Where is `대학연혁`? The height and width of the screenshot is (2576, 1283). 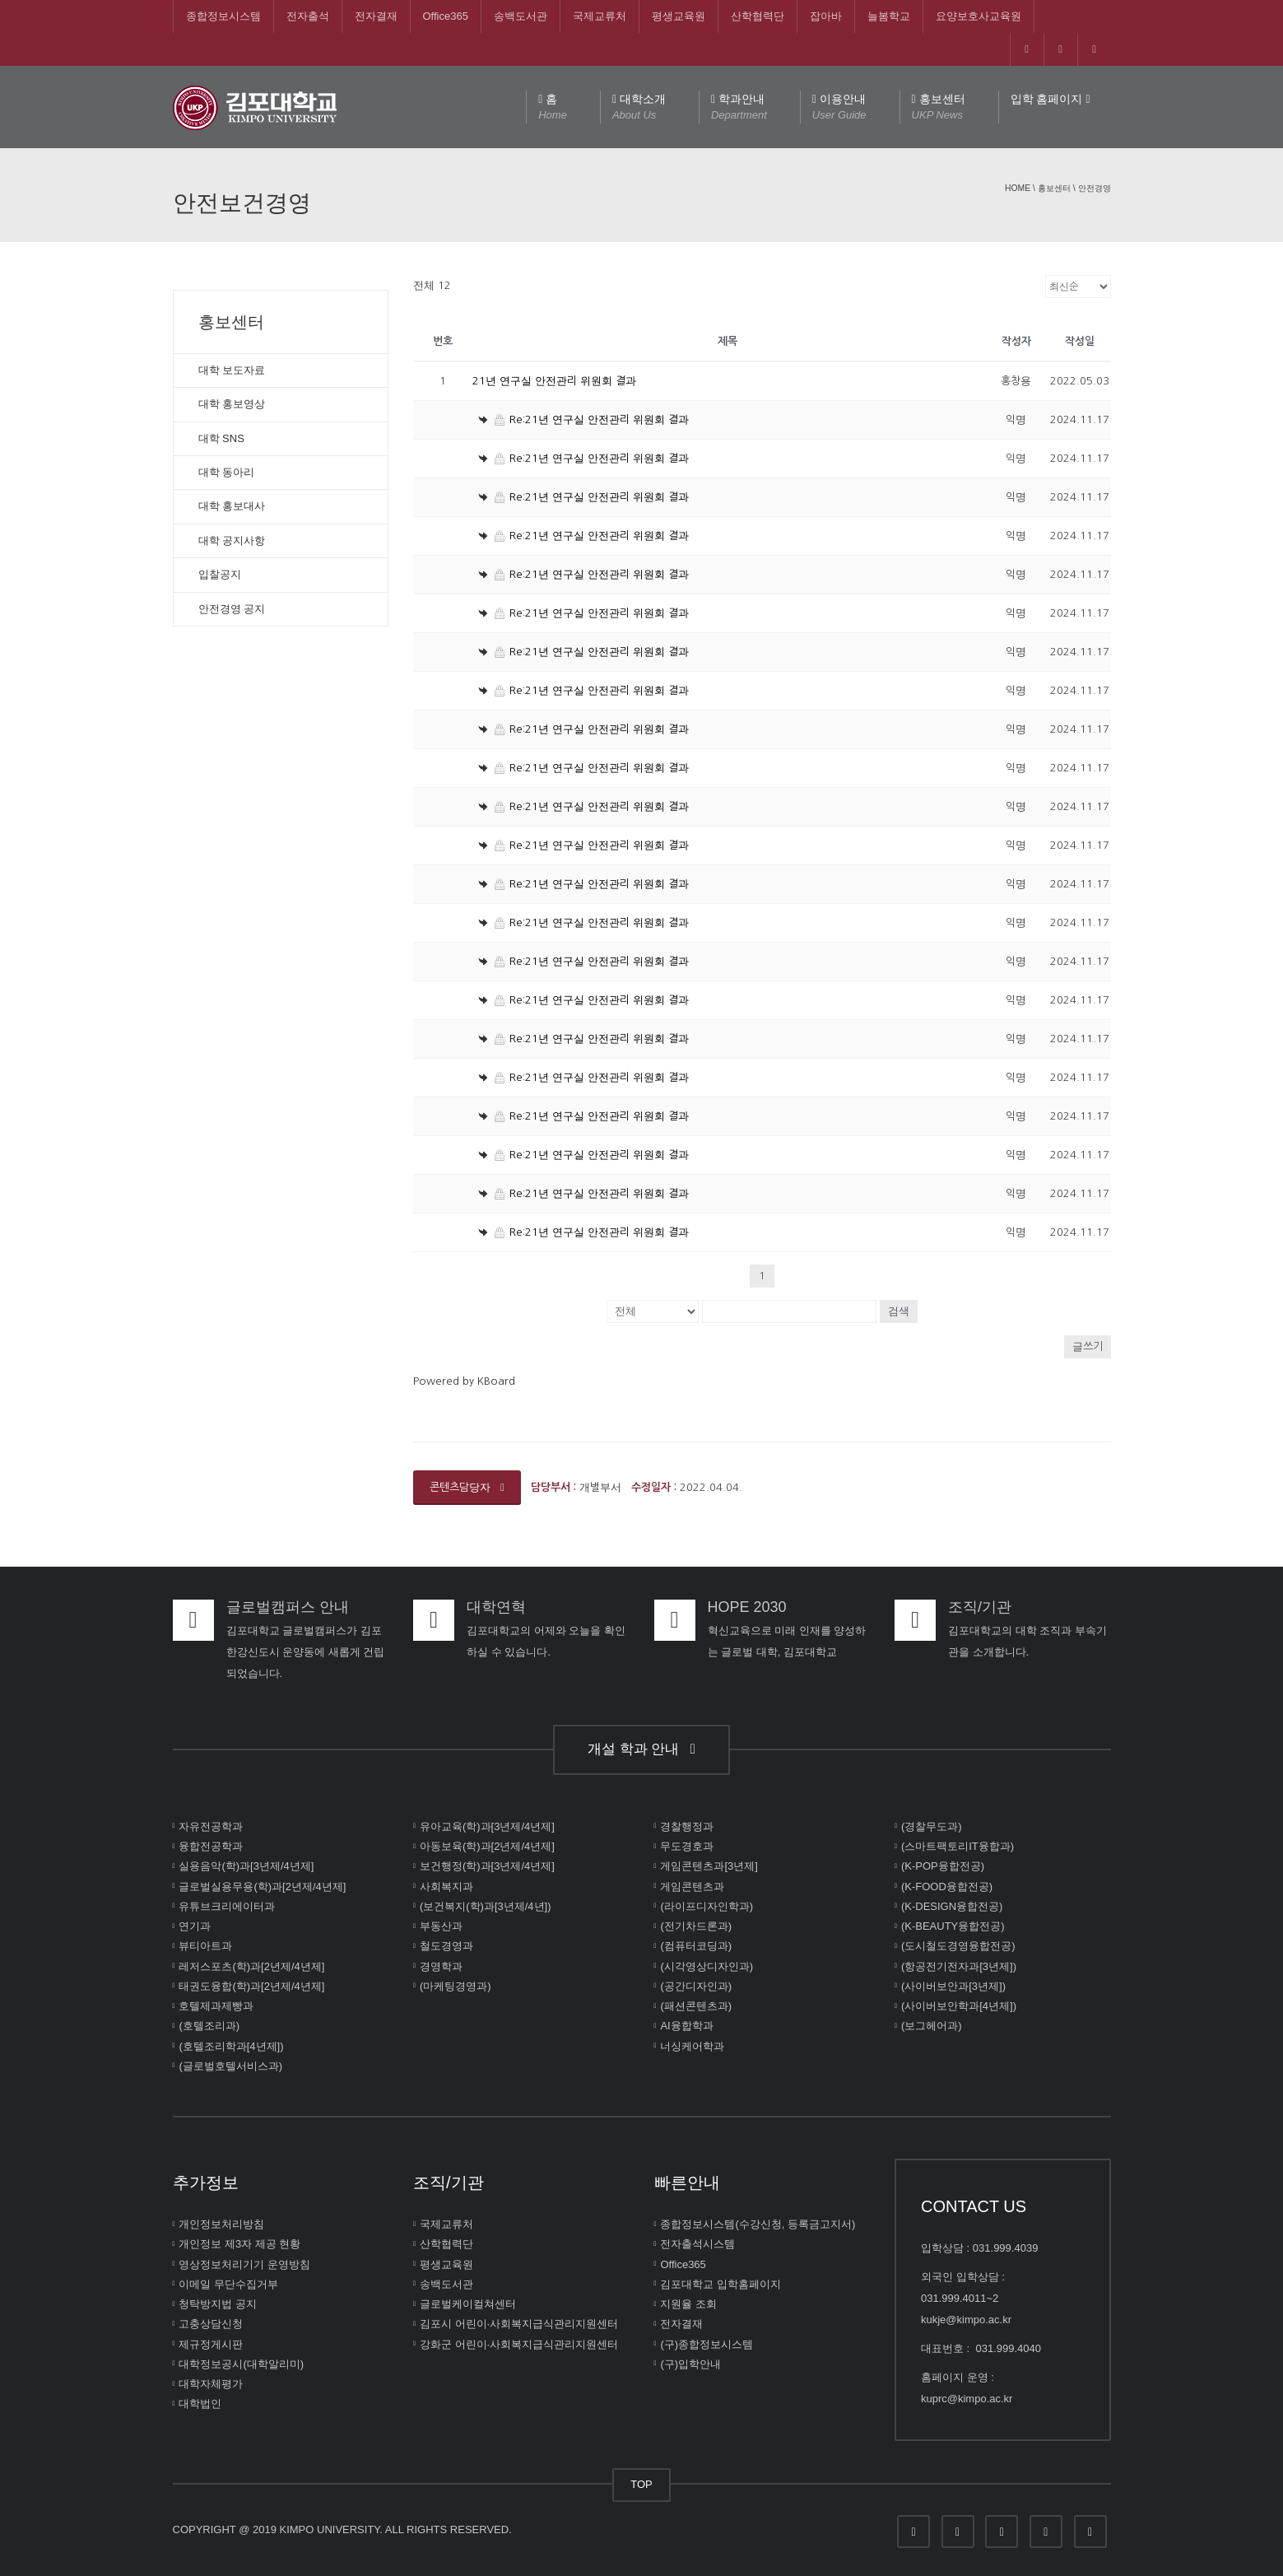 대학연혁 is located at coordinates (496, 1607).